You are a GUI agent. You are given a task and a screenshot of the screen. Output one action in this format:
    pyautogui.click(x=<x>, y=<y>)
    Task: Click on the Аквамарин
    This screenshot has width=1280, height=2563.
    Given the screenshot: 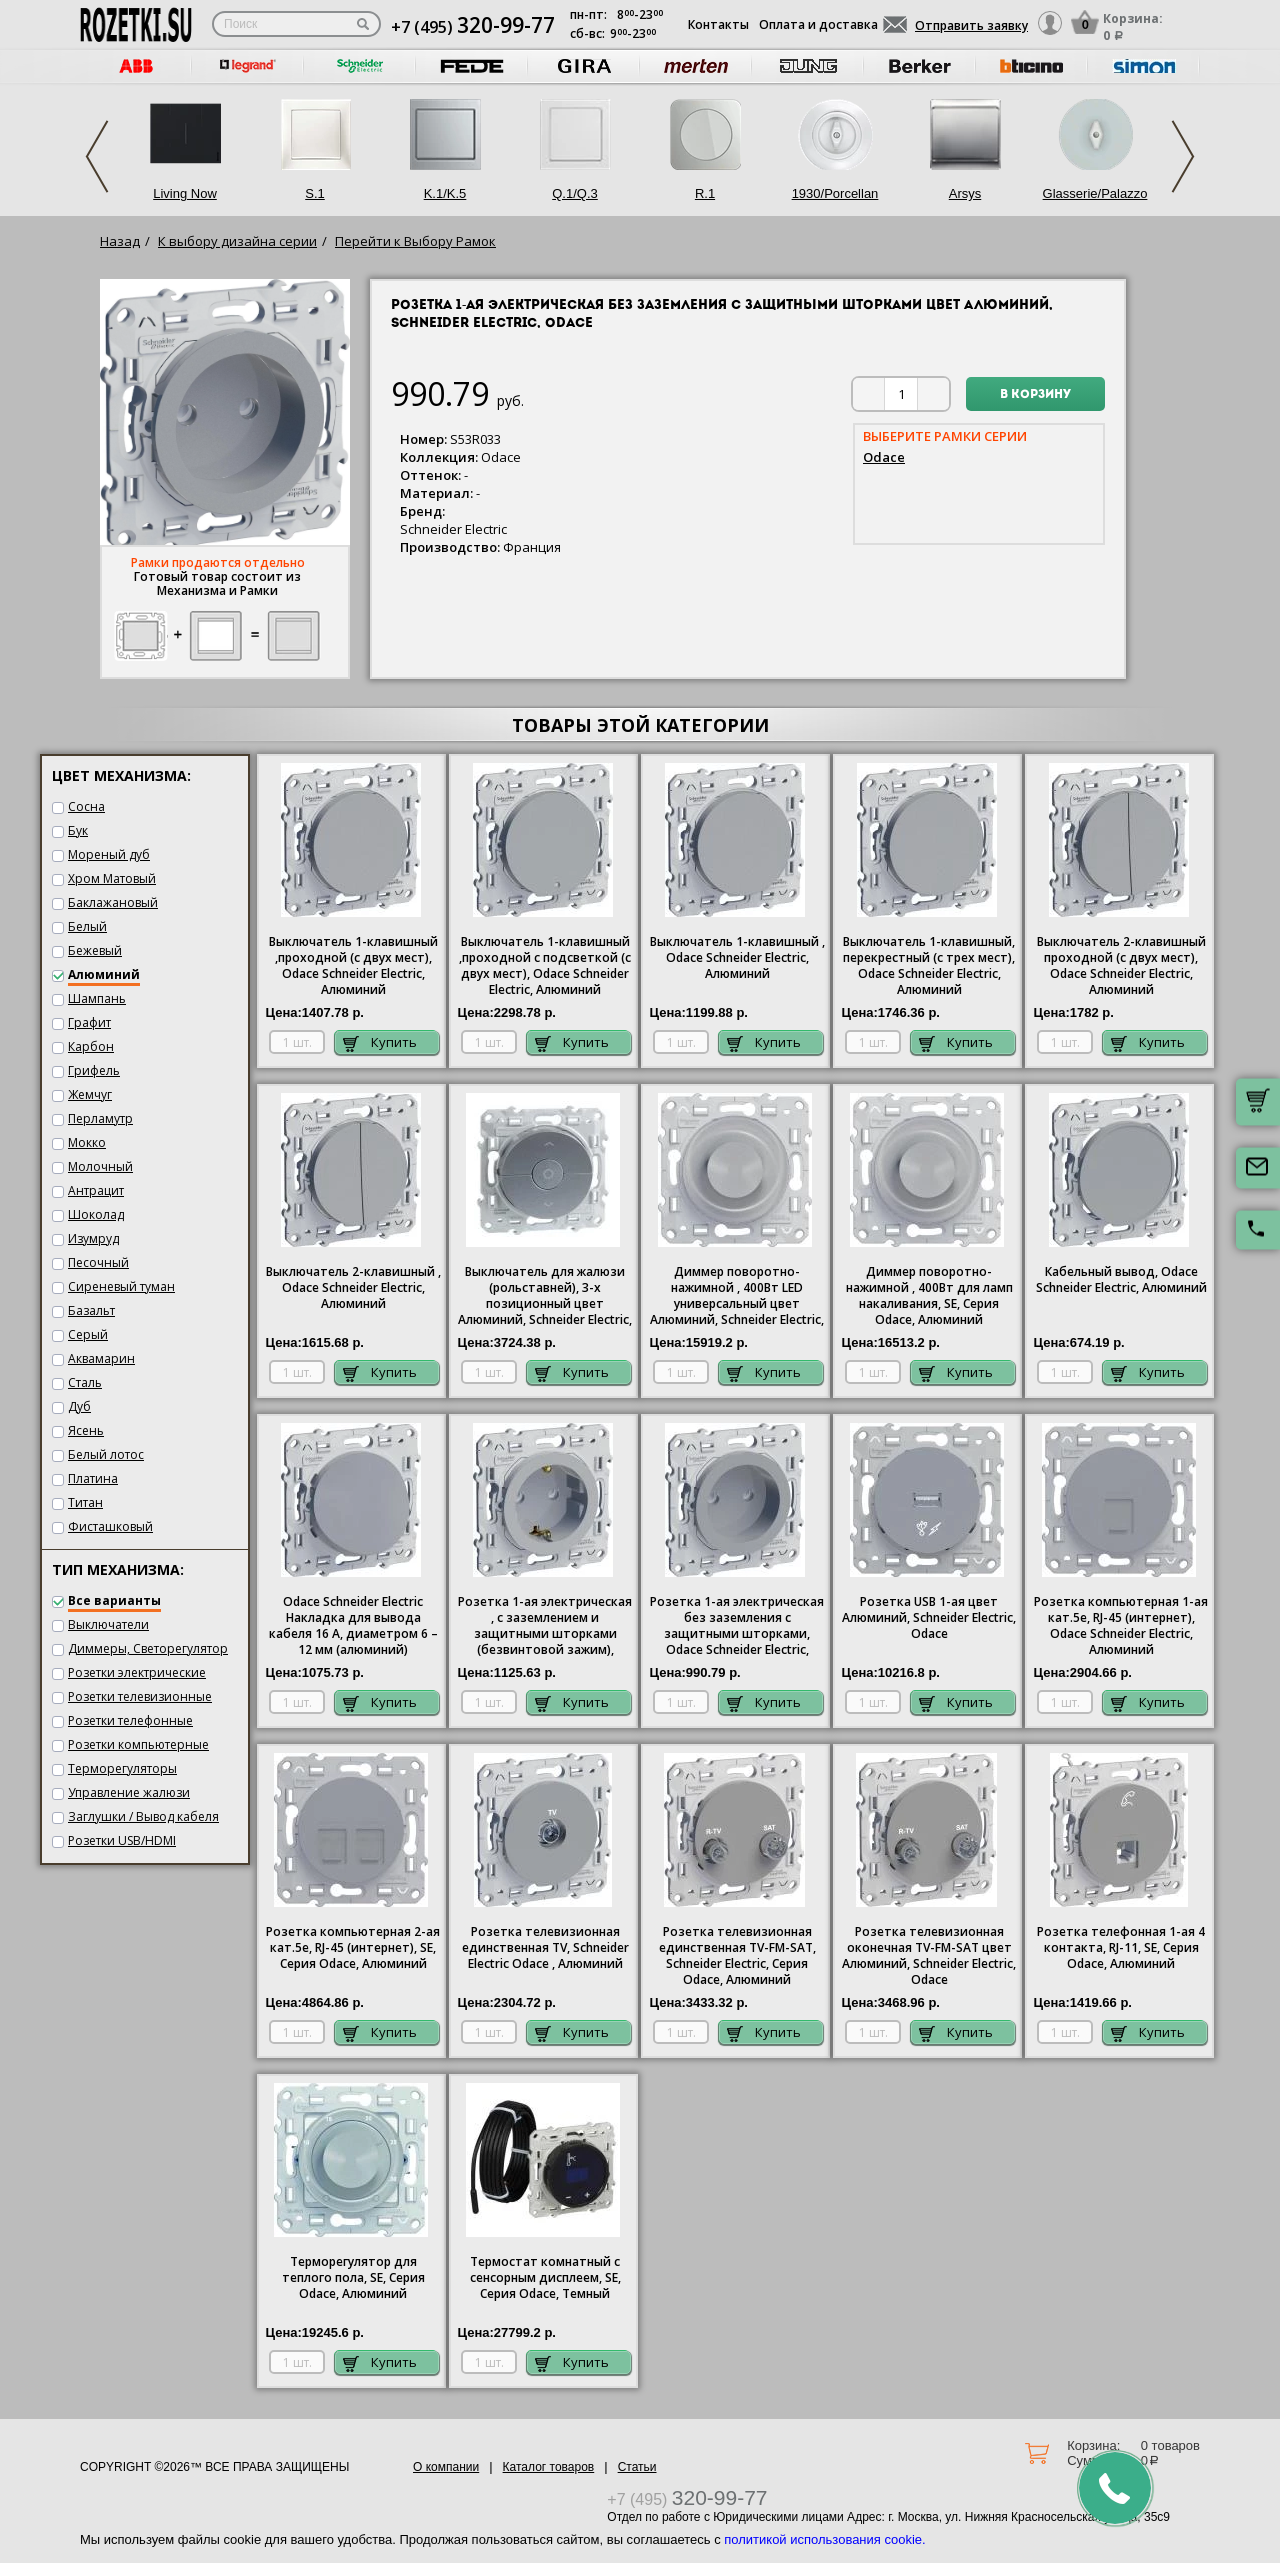 What is the action you would take?
    pyautogui.click(x=101, y=1358)
    